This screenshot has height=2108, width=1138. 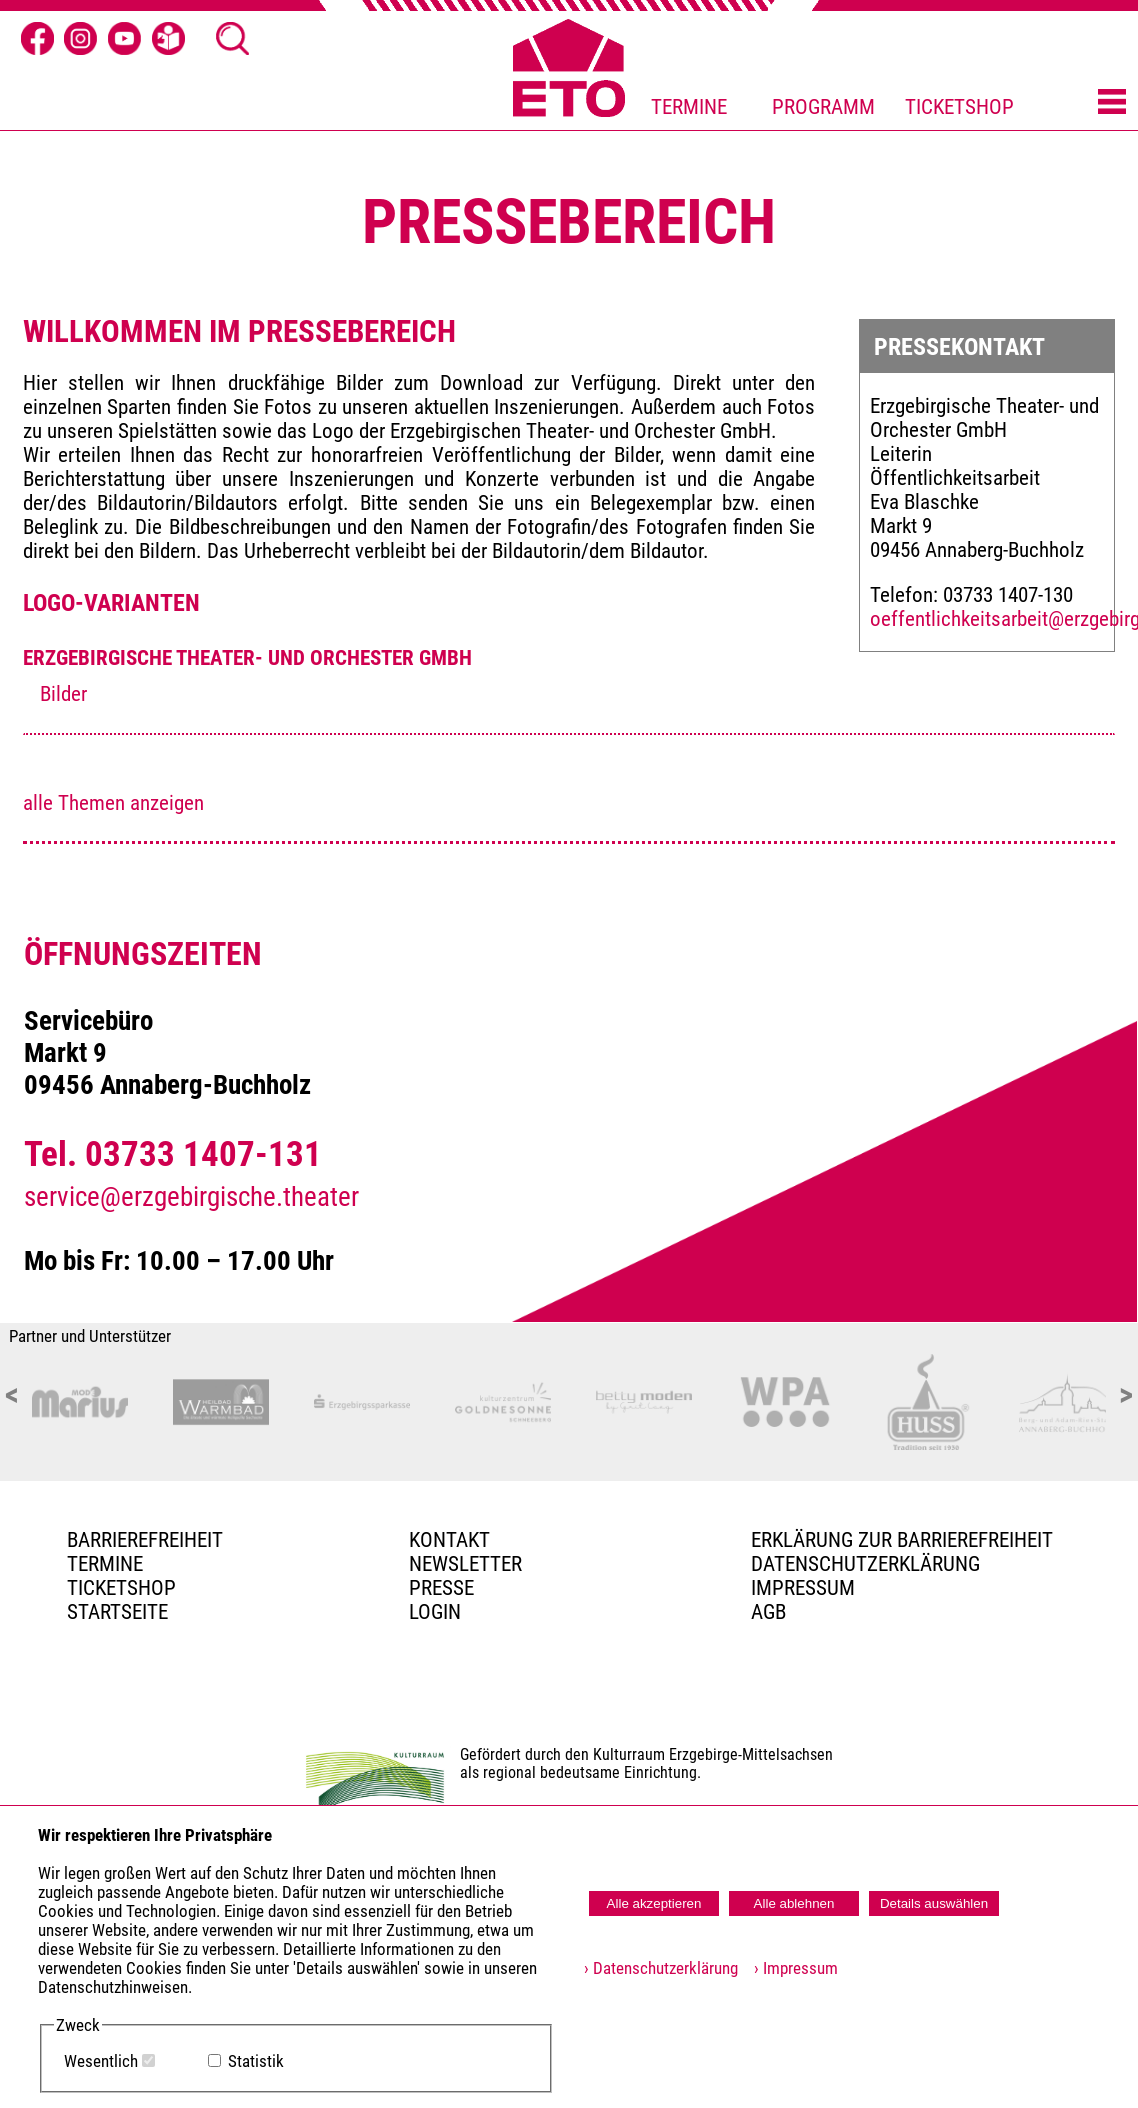 I want to click on AGB, so click(x=768, y=1612).